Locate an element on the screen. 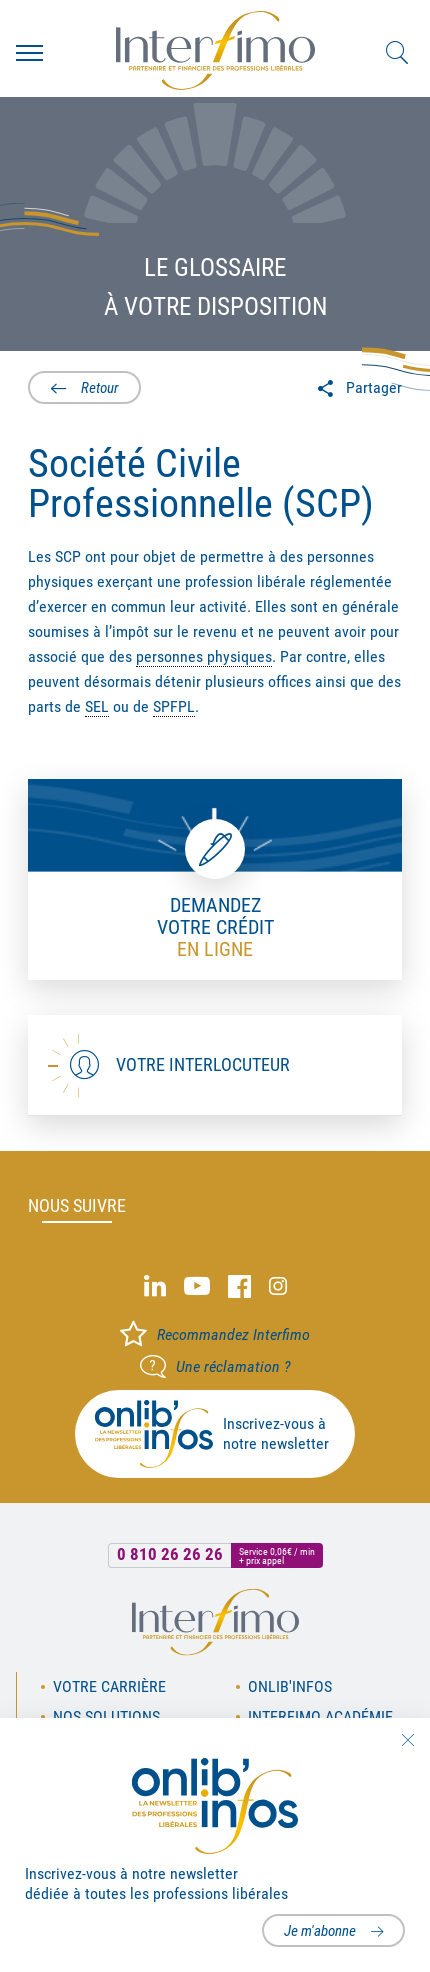 The image size is (430, 1972). Rechercher is located at coordinates (397, 53).